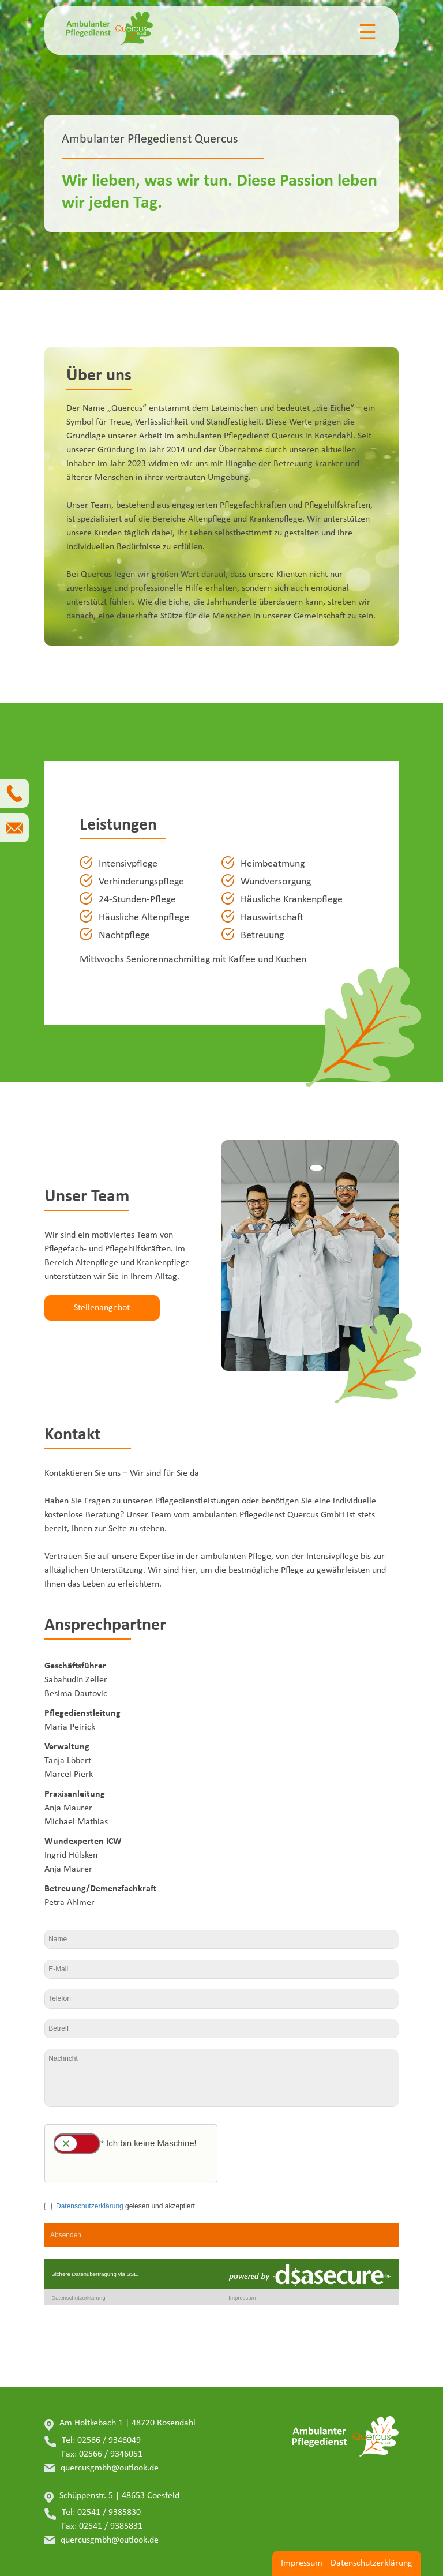  Describe the element at coordinates (128, 863) in the screenshot. I see `Intensivpflege` at that location.